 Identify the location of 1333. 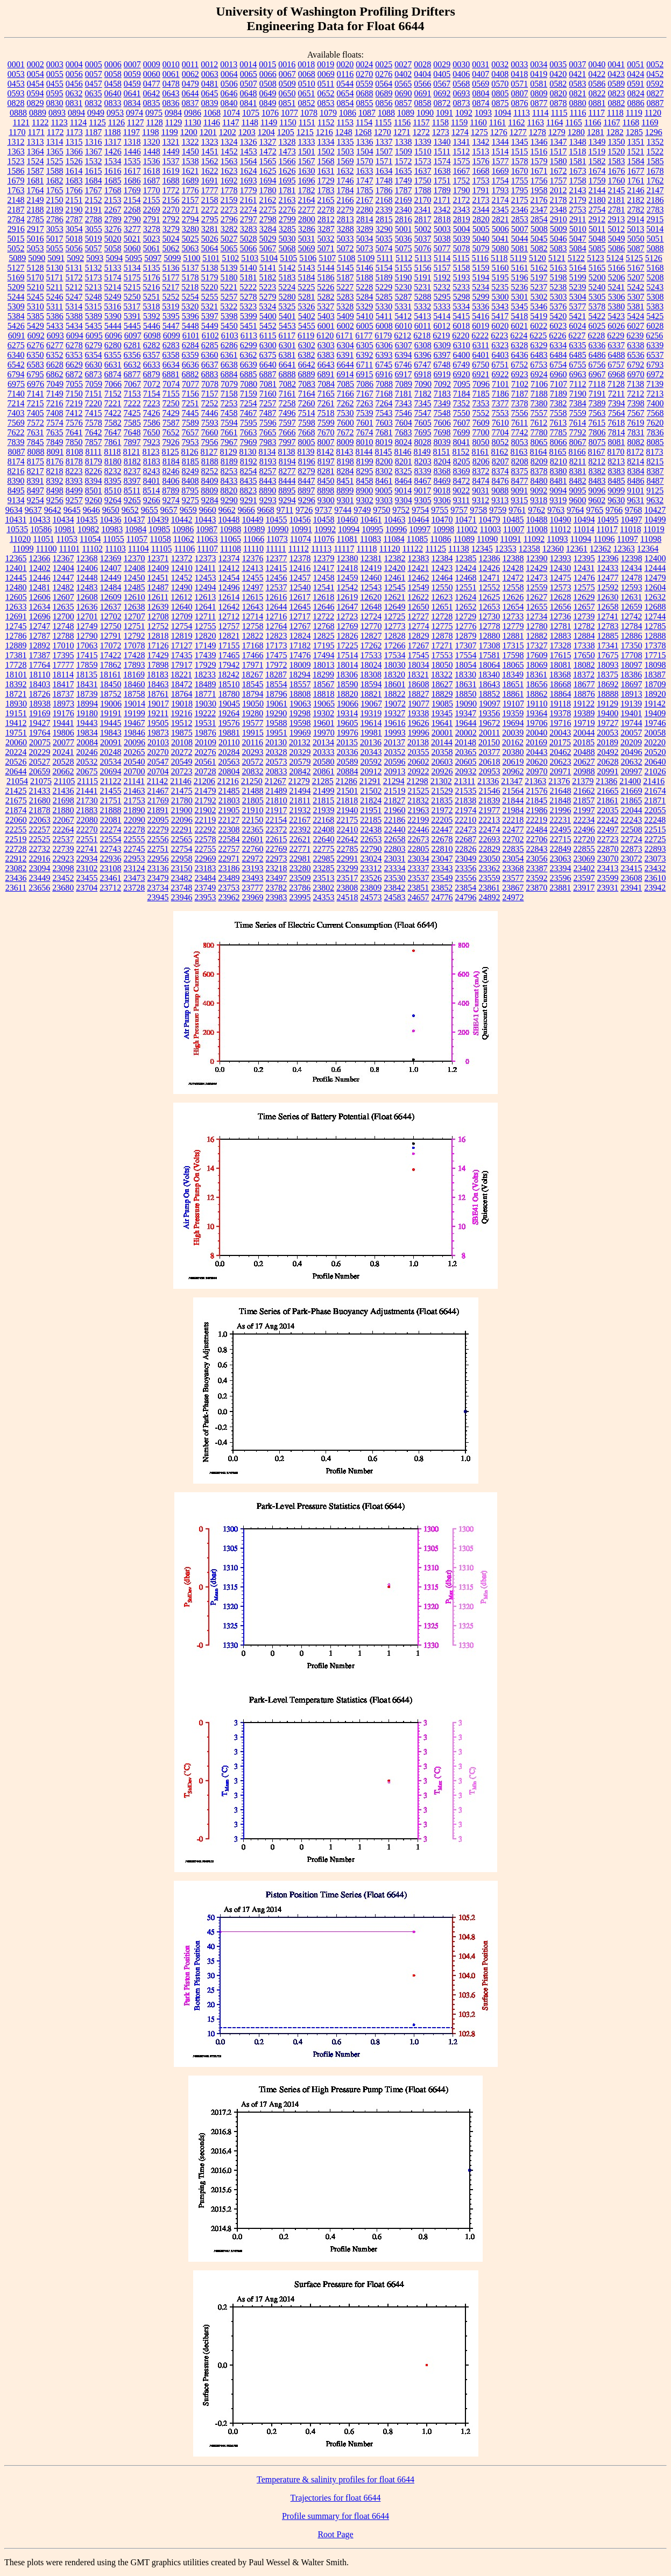
(306, 141).